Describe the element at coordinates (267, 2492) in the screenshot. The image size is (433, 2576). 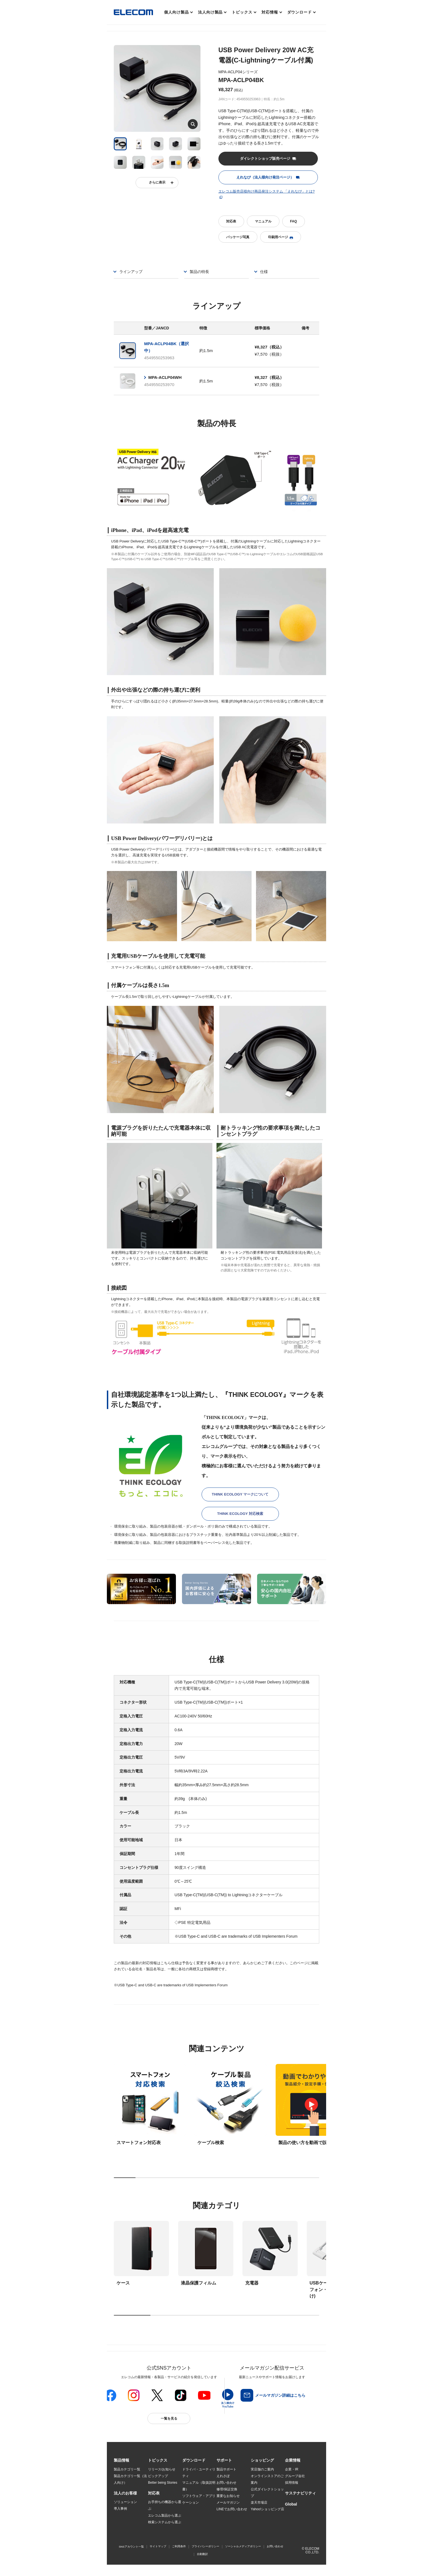
I see `公式ダイレクトショップ` at that location.